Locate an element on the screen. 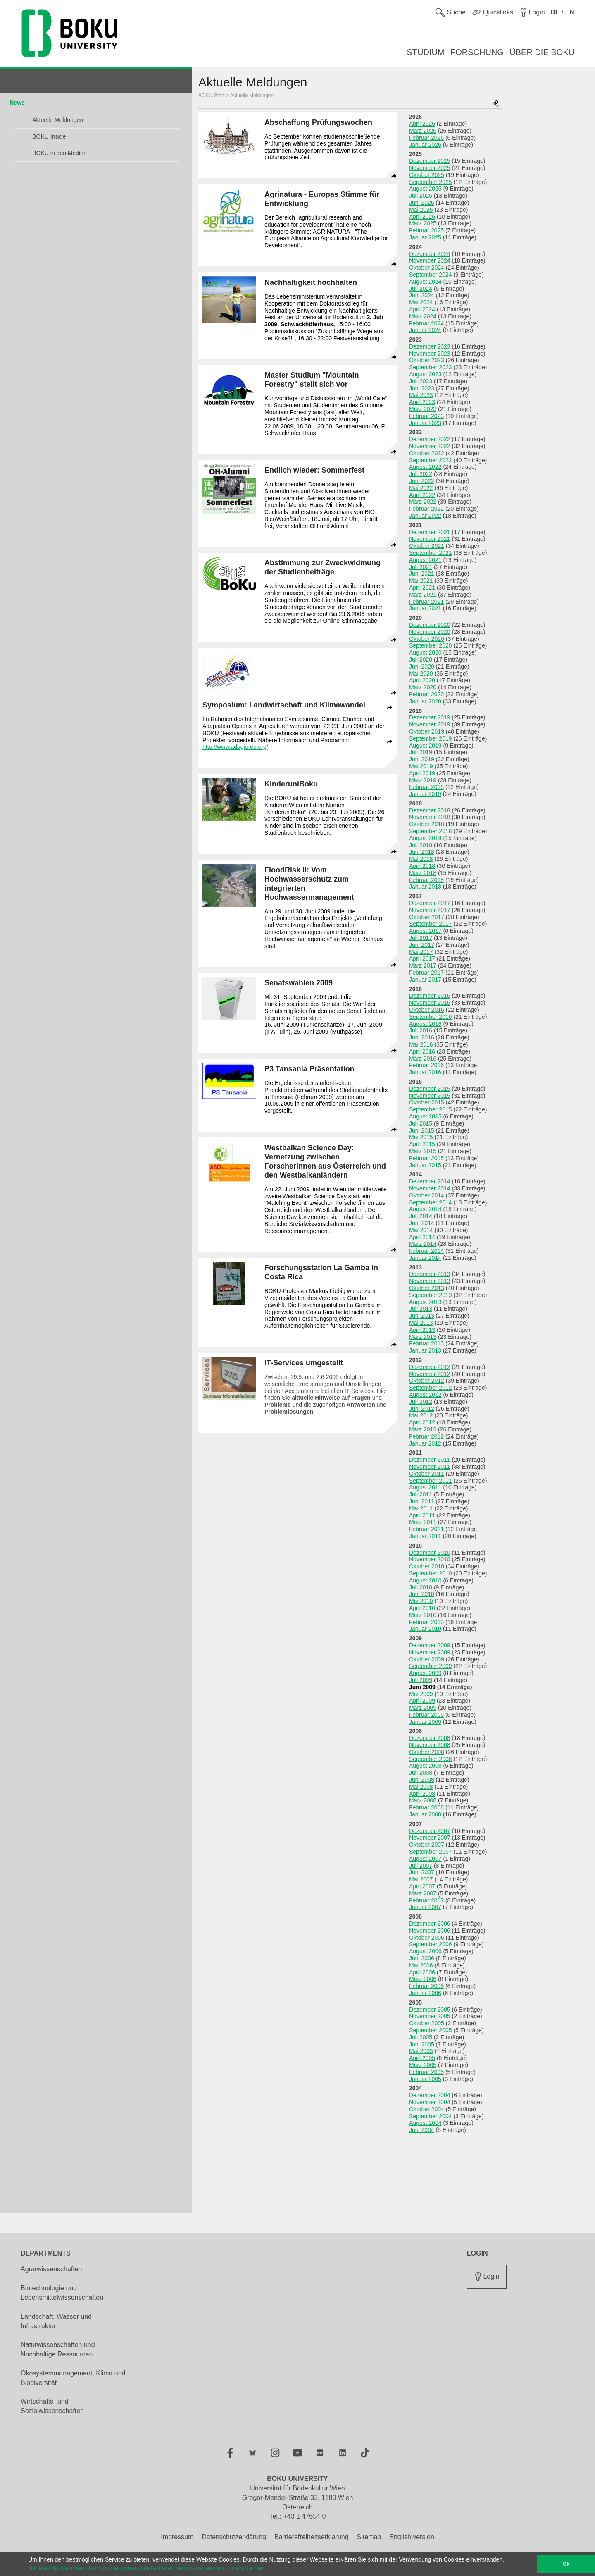 This screenshot has width=595, height=2576. November 2012 is located at coordinates (429, 1374).